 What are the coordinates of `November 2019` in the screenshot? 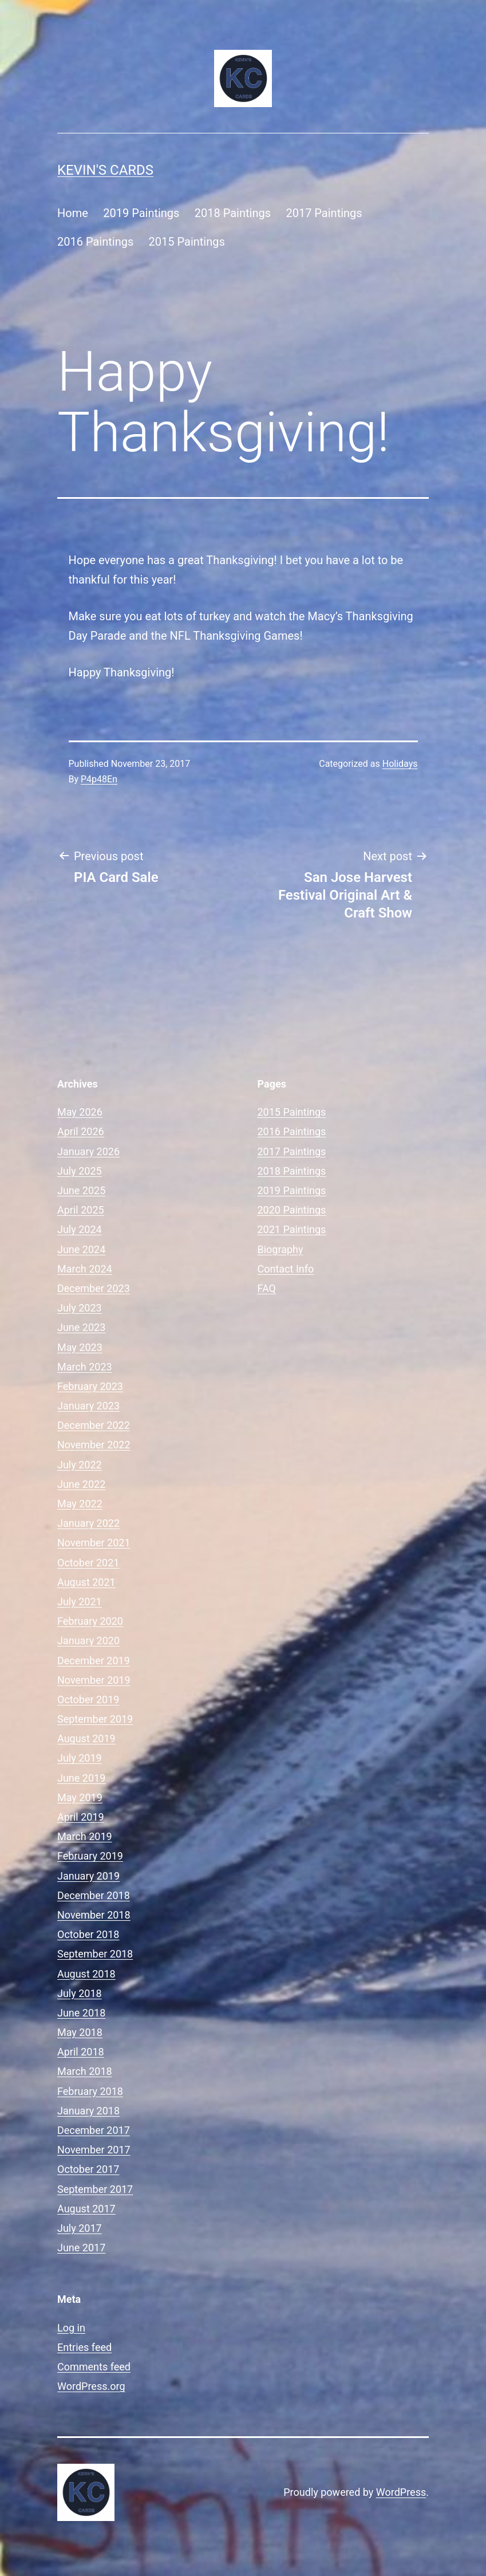 It's located at (94, 1680).